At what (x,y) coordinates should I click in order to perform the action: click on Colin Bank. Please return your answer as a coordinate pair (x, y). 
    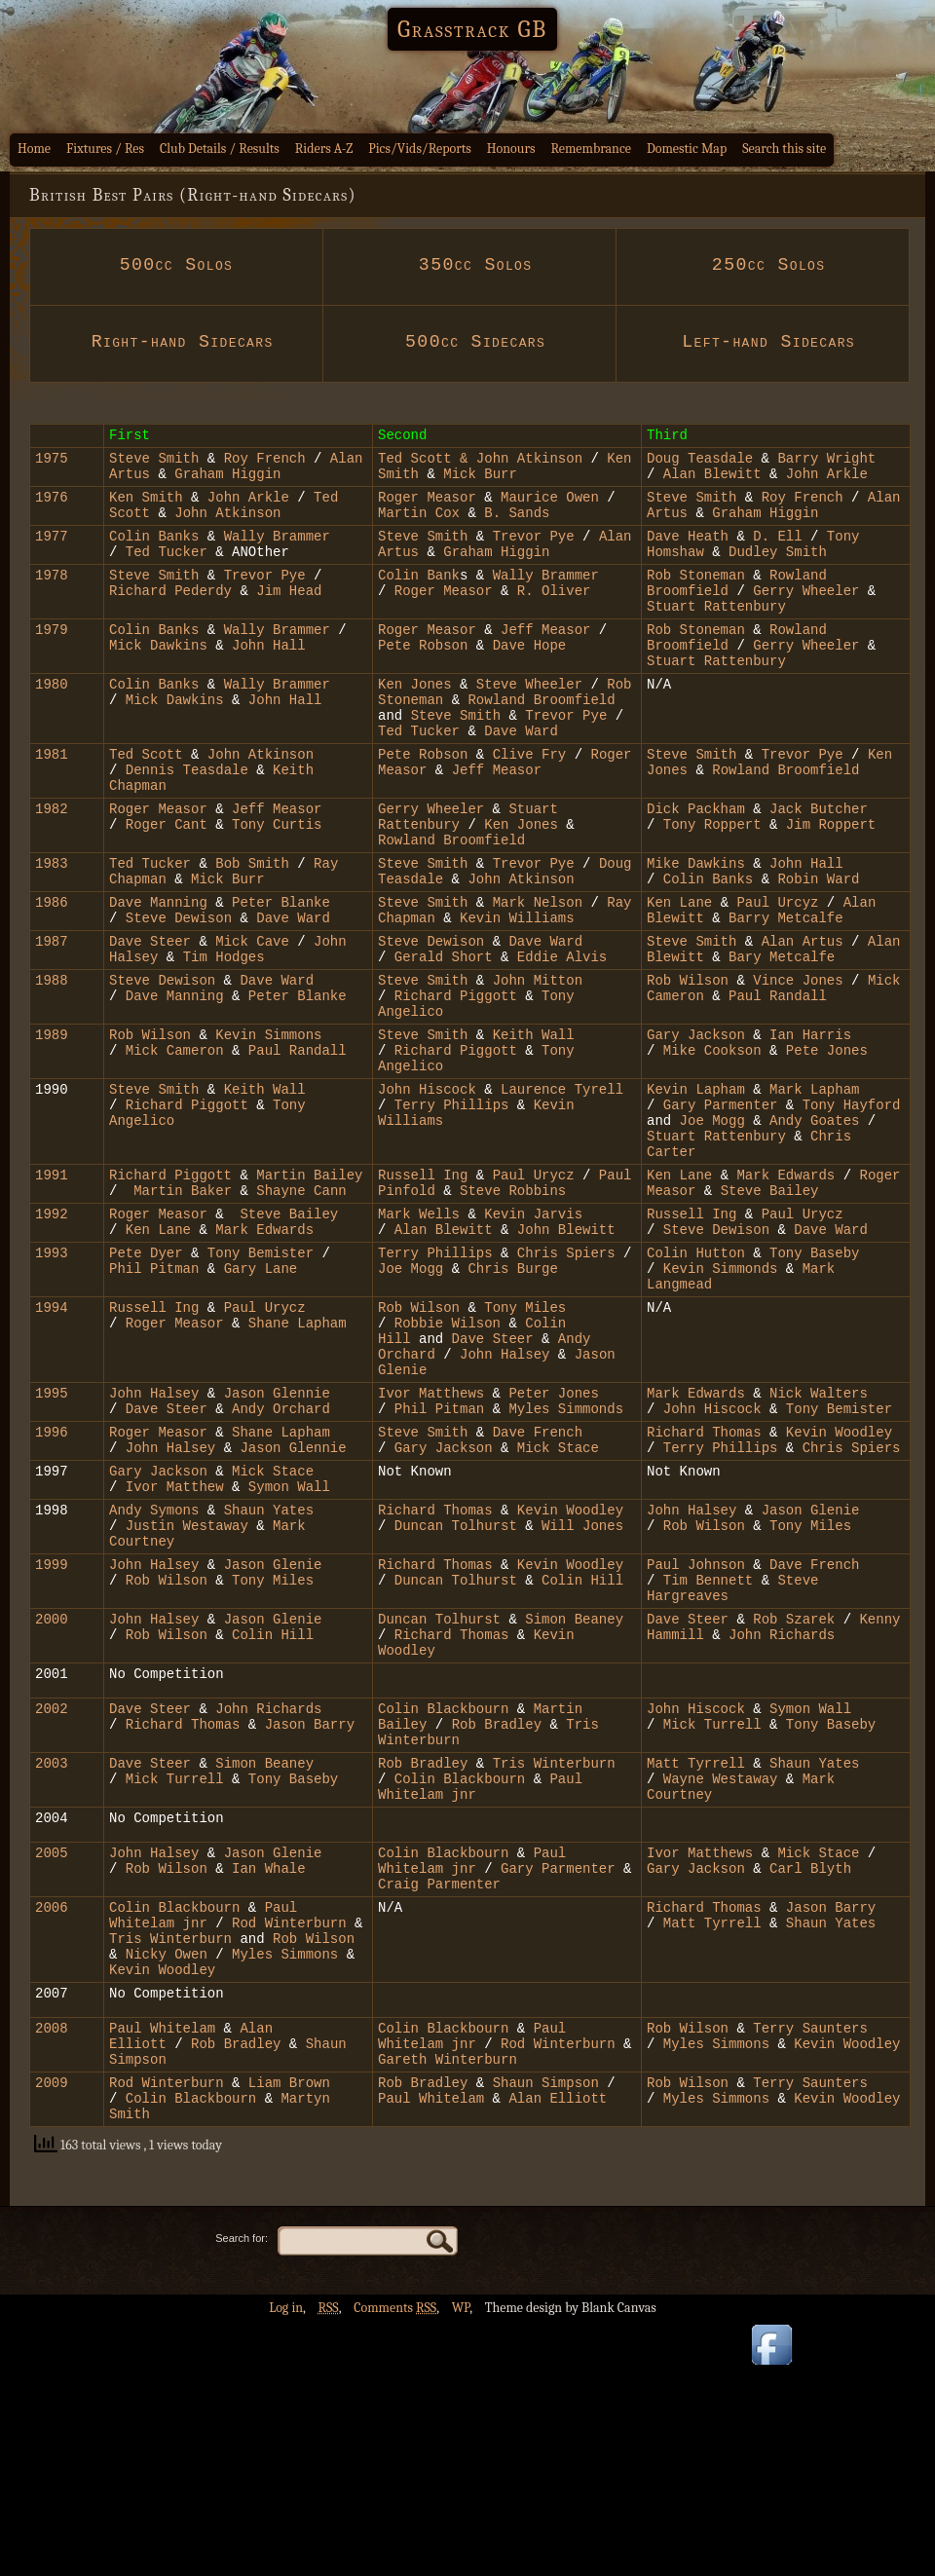
    Looking at the image, I should click on (419, 597).